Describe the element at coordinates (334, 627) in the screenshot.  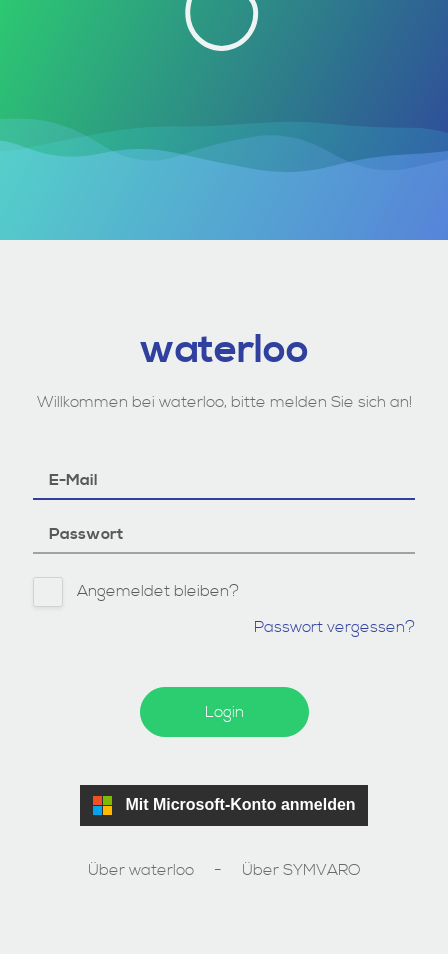
I see `Passwort vergessen?` at that location.